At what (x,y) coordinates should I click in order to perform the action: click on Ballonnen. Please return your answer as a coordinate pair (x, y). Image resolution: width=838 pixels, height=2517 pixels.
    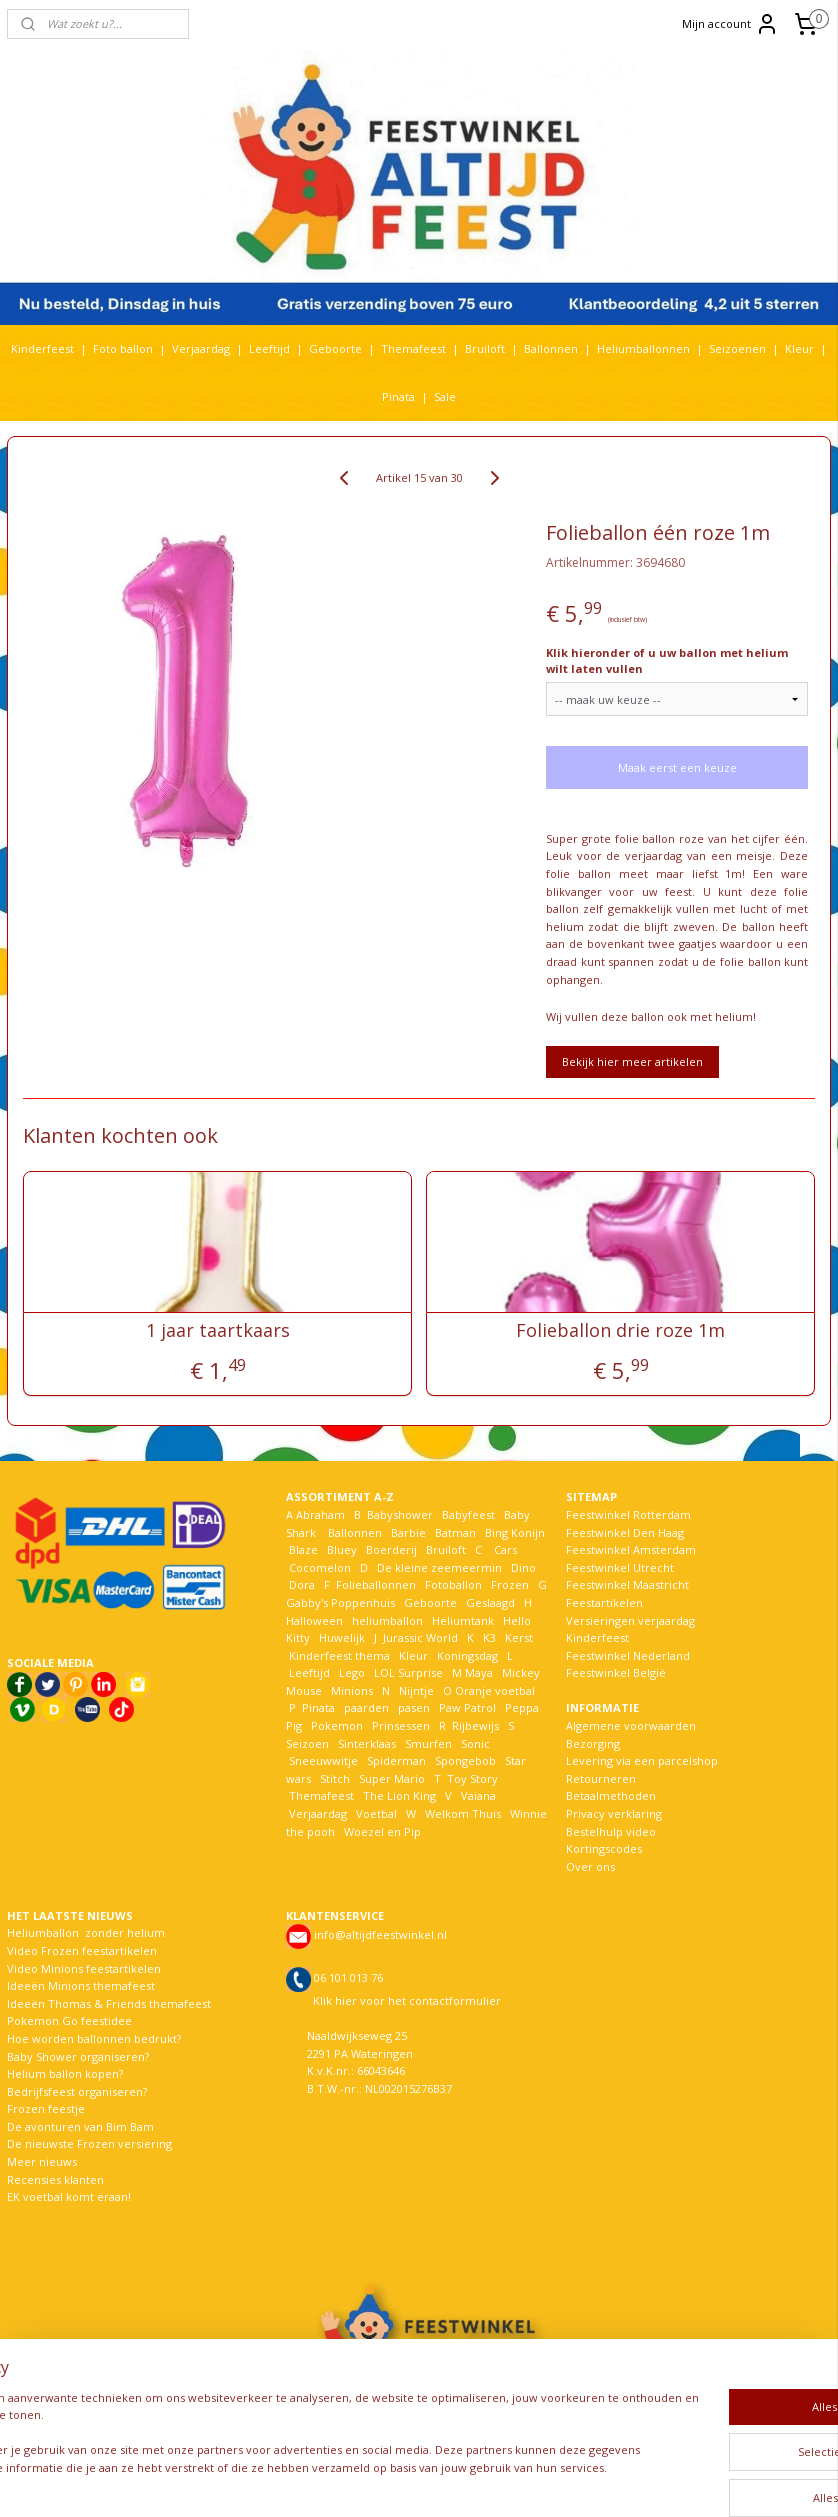
    Looking at the image, I should click on (551, 348).